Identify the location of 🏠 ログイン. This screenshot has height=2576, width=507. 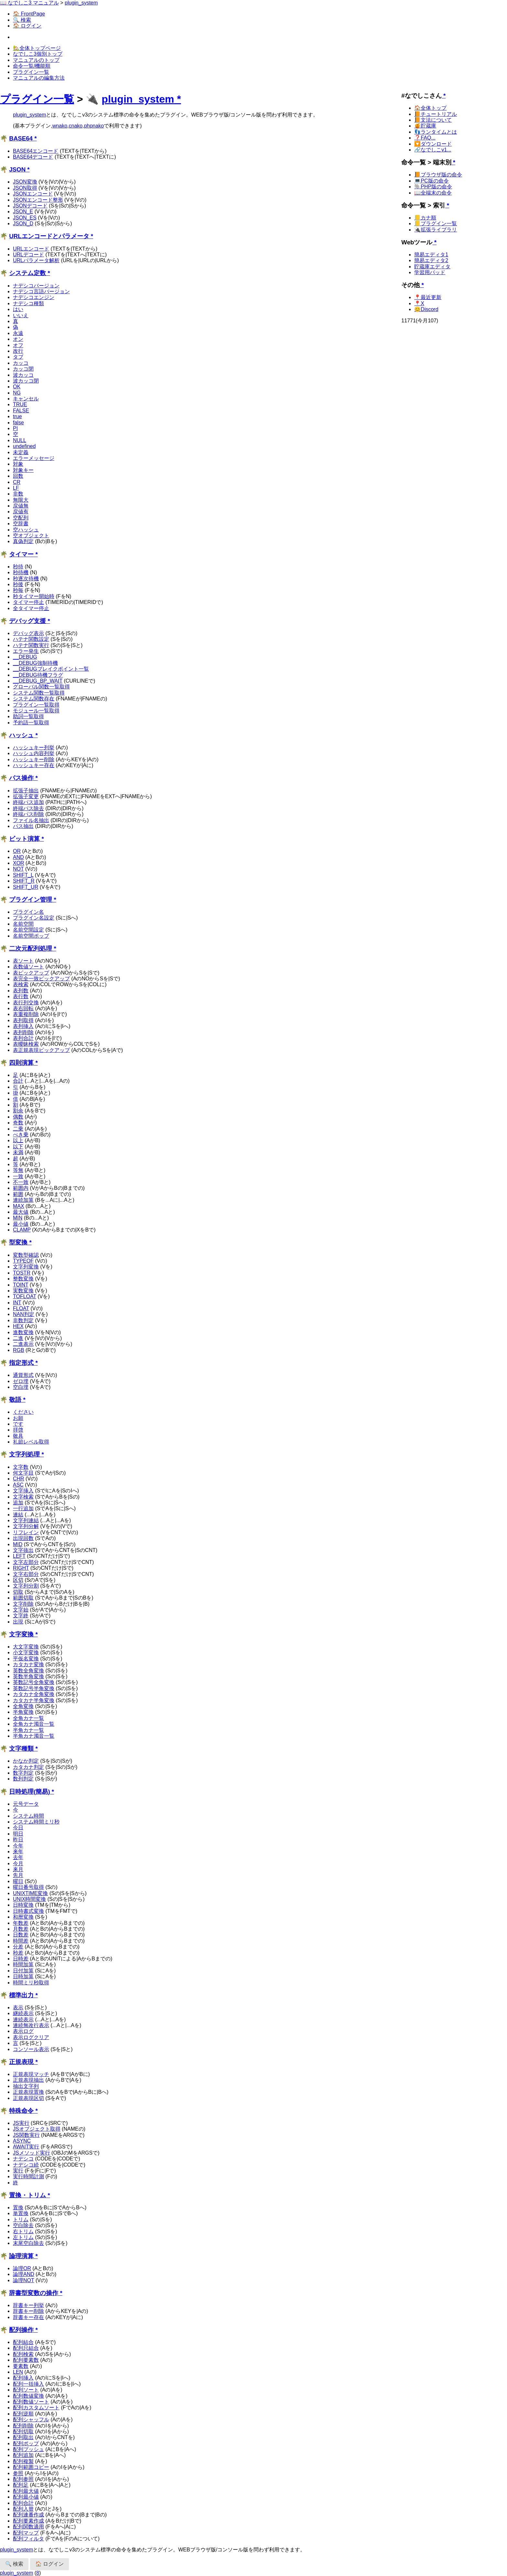
(27, 25).